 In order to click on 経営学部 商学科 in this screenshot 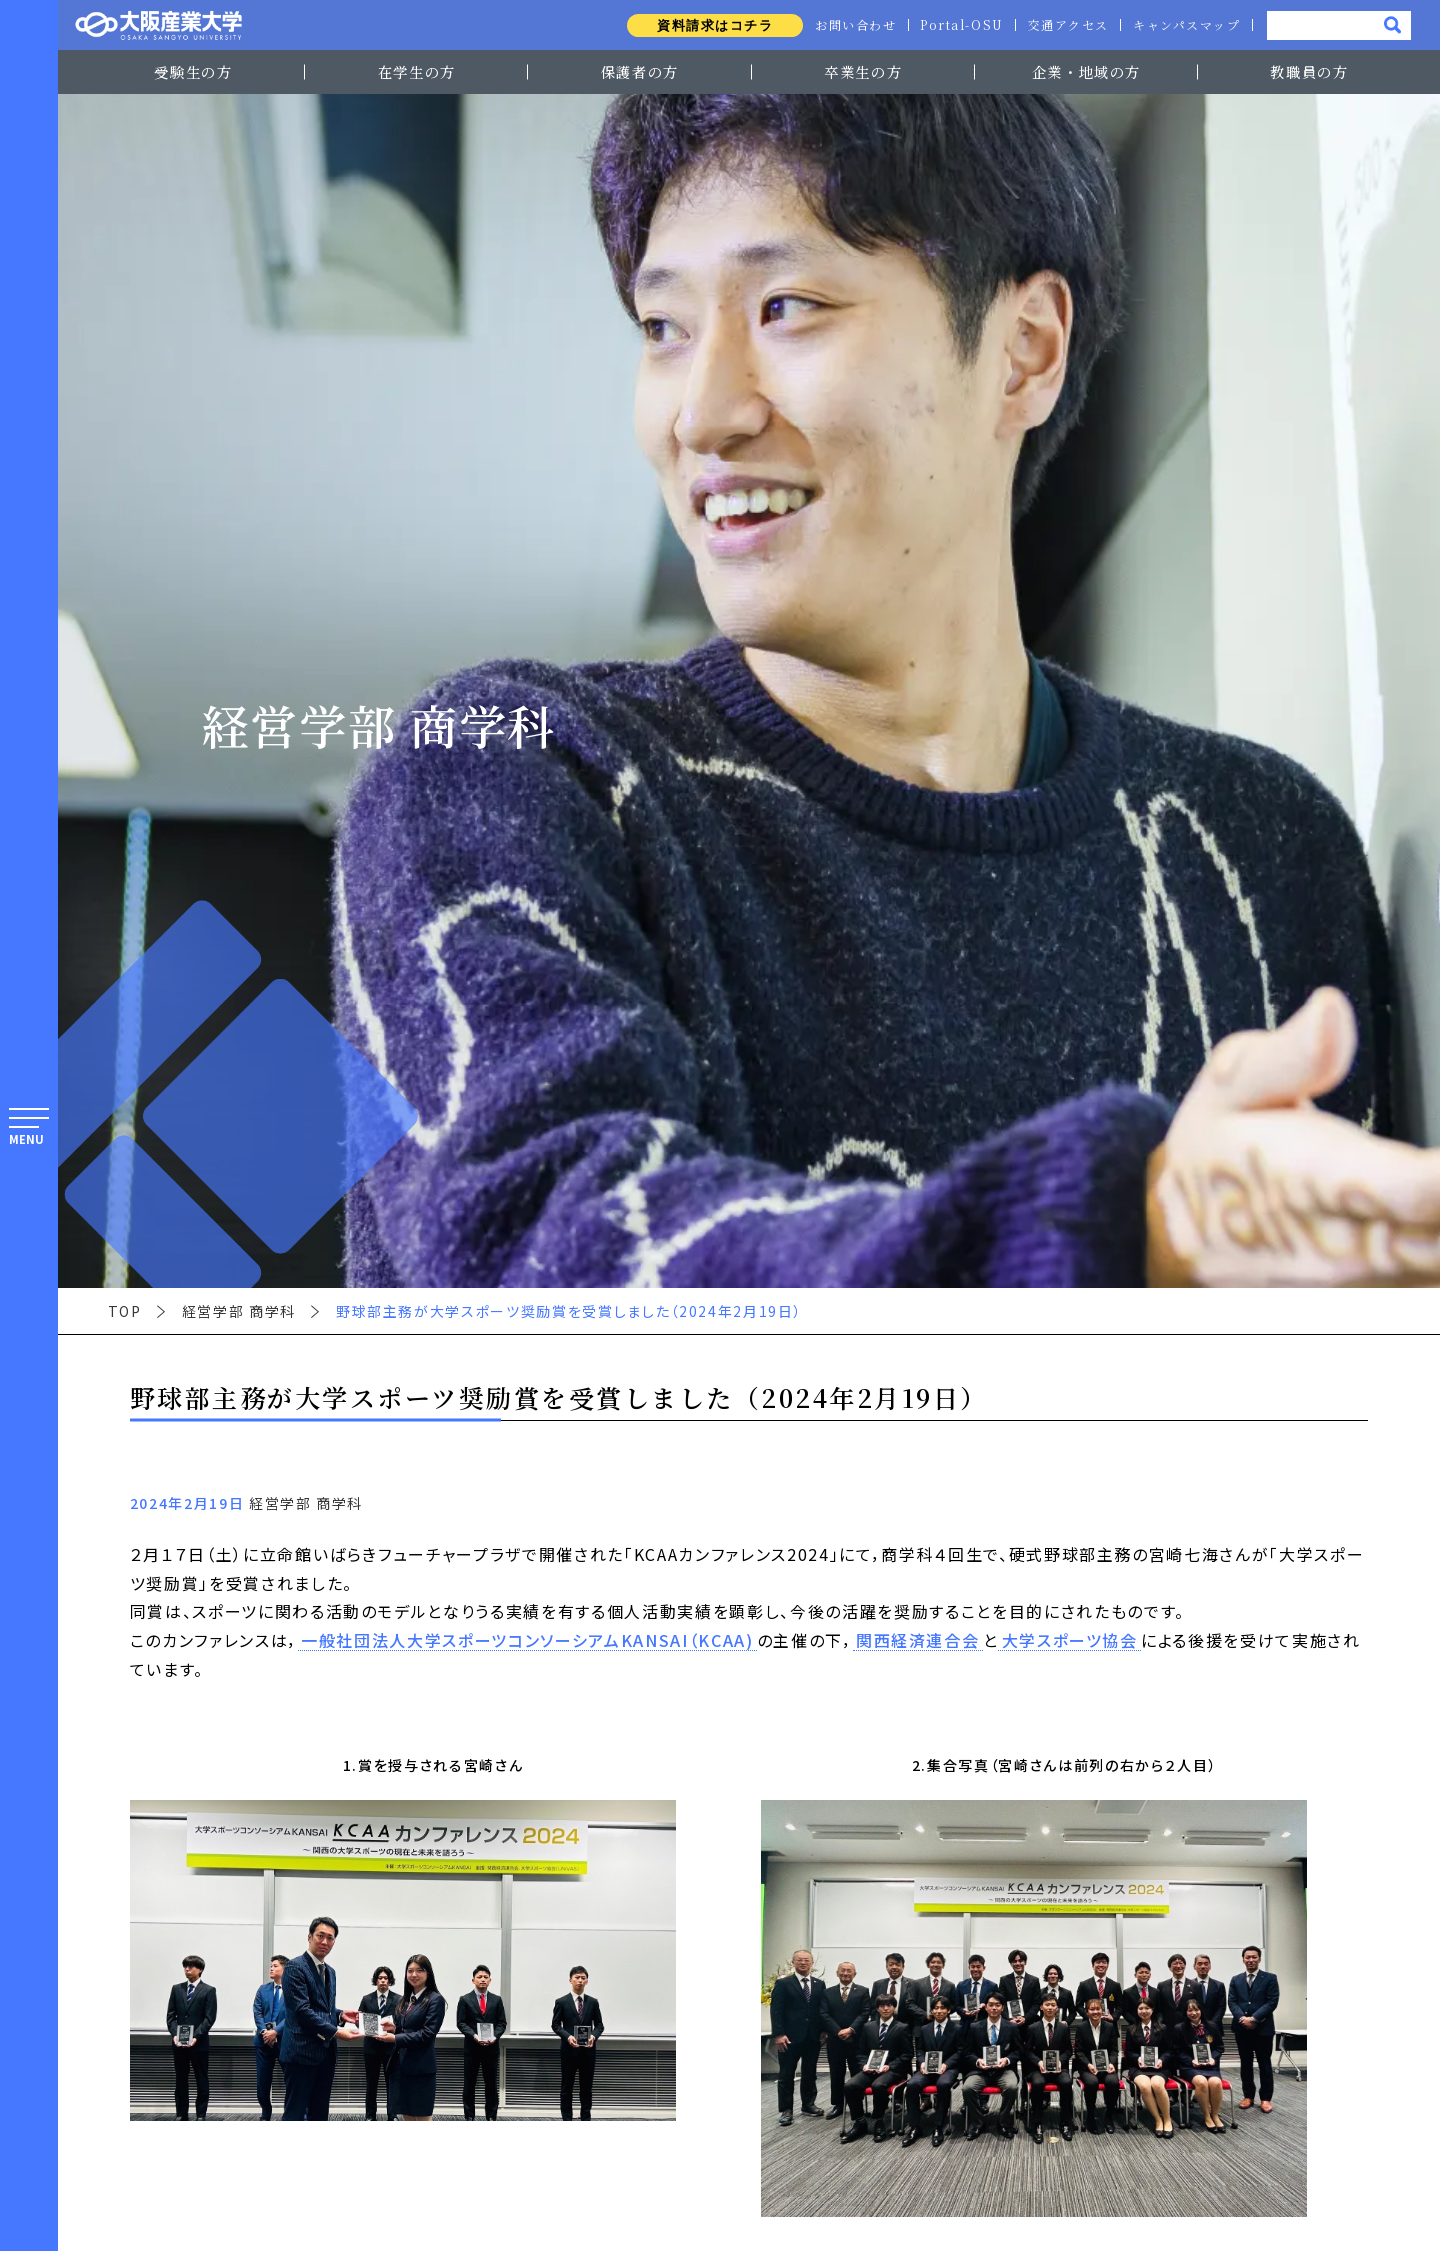, I will do `click(239, 1311)`.